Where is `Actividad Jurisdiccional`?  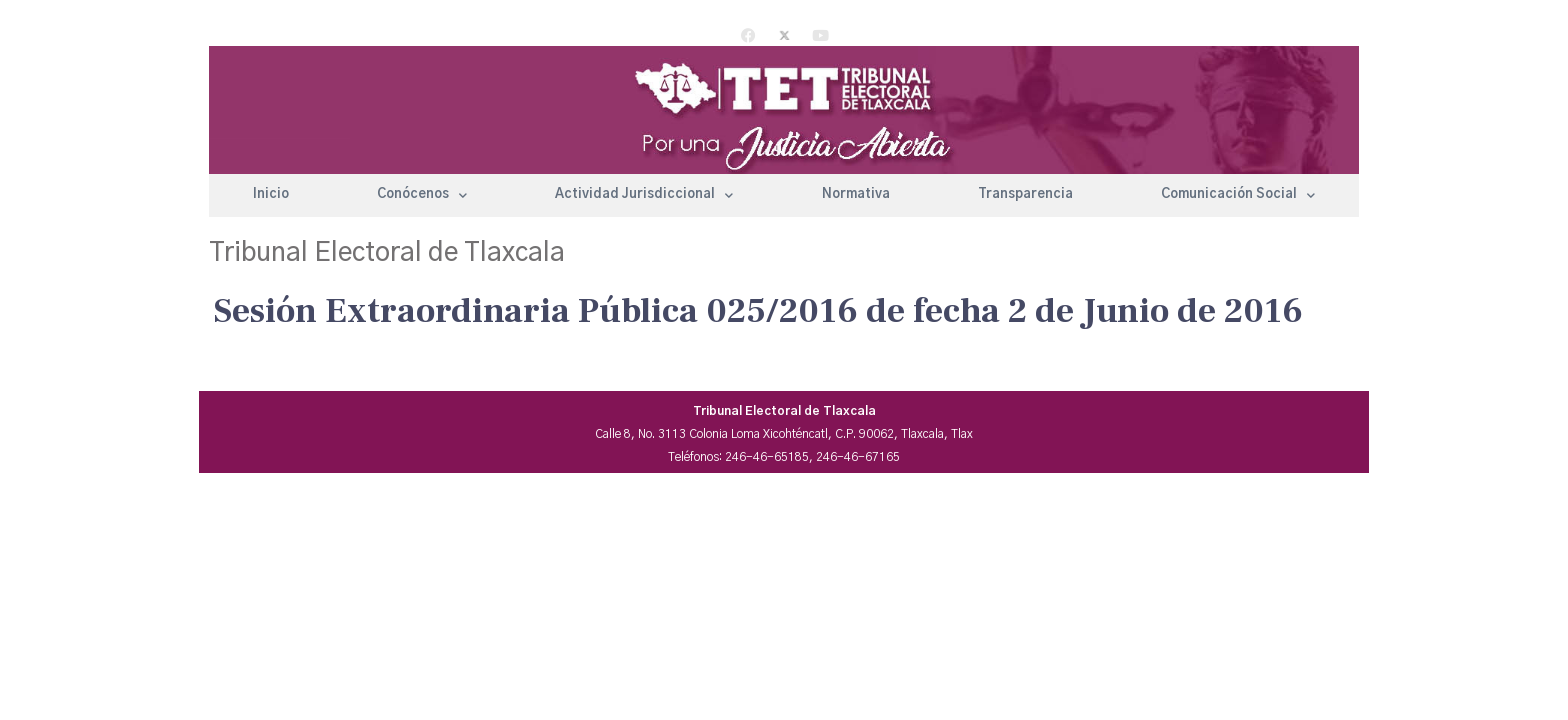
Actividad Jurisdiccional is located at coordinates (644, 195).